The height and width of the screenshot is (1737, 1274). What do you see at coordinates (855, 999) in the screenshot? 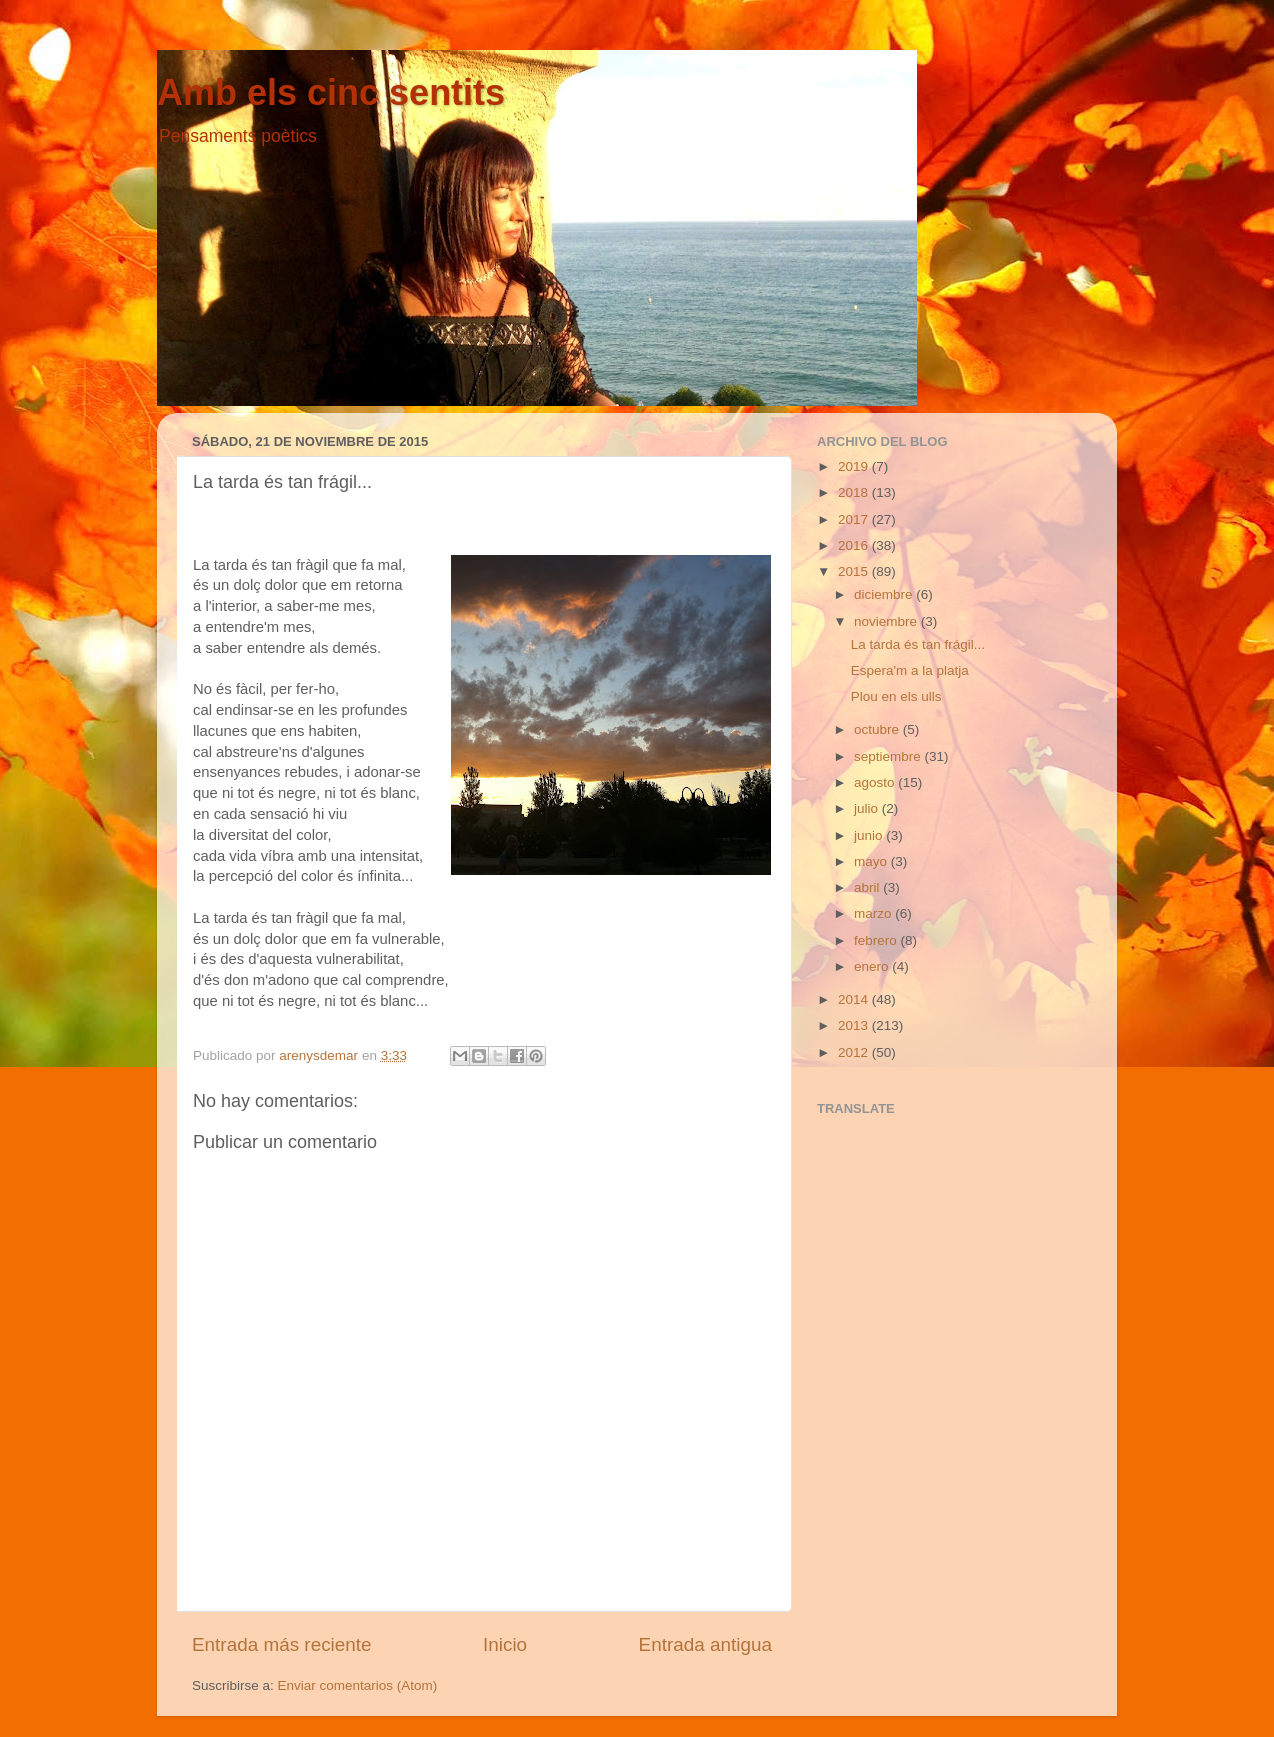
I see `2014` at bounding box center [855, 999].